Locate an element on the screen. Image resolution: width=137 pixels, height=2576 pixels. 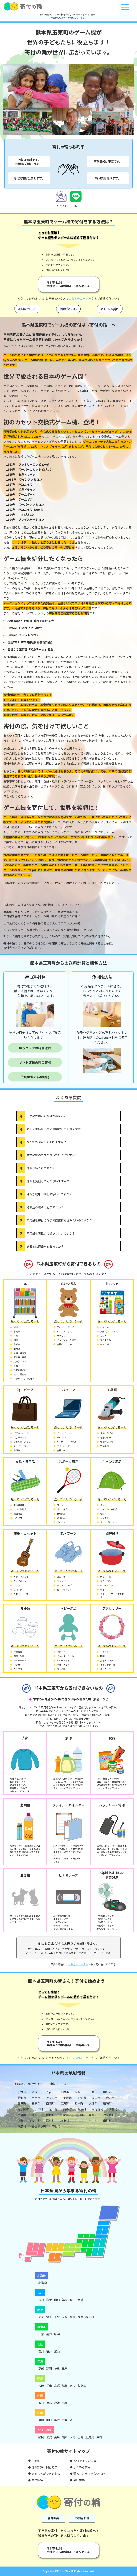
愛媛 is located at coordinates (57, 2403).